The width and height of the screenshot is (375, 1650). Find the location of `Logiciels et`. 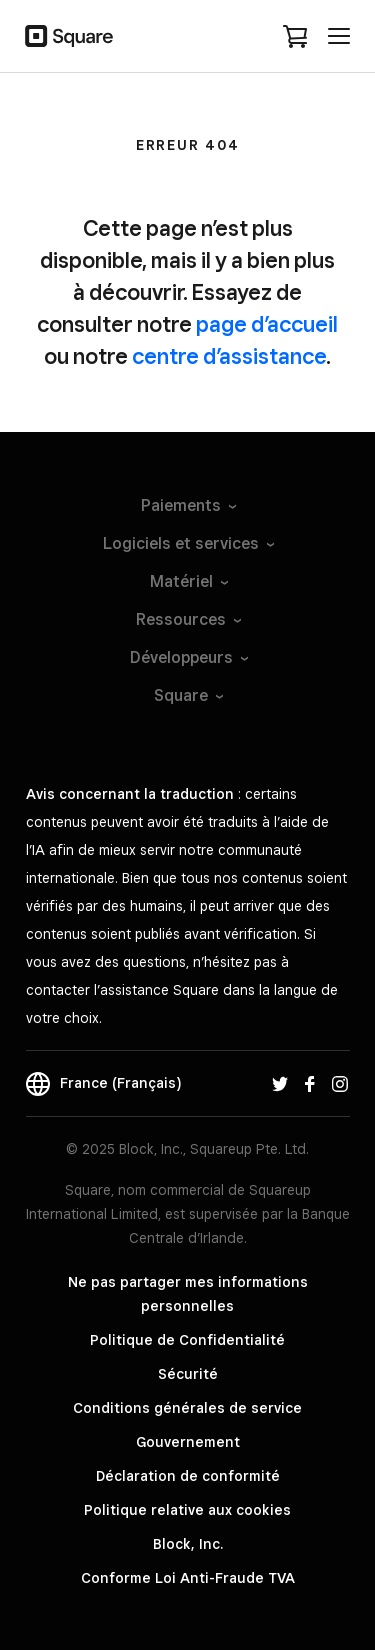

Logiciels et is located at coordinates (187, 543).